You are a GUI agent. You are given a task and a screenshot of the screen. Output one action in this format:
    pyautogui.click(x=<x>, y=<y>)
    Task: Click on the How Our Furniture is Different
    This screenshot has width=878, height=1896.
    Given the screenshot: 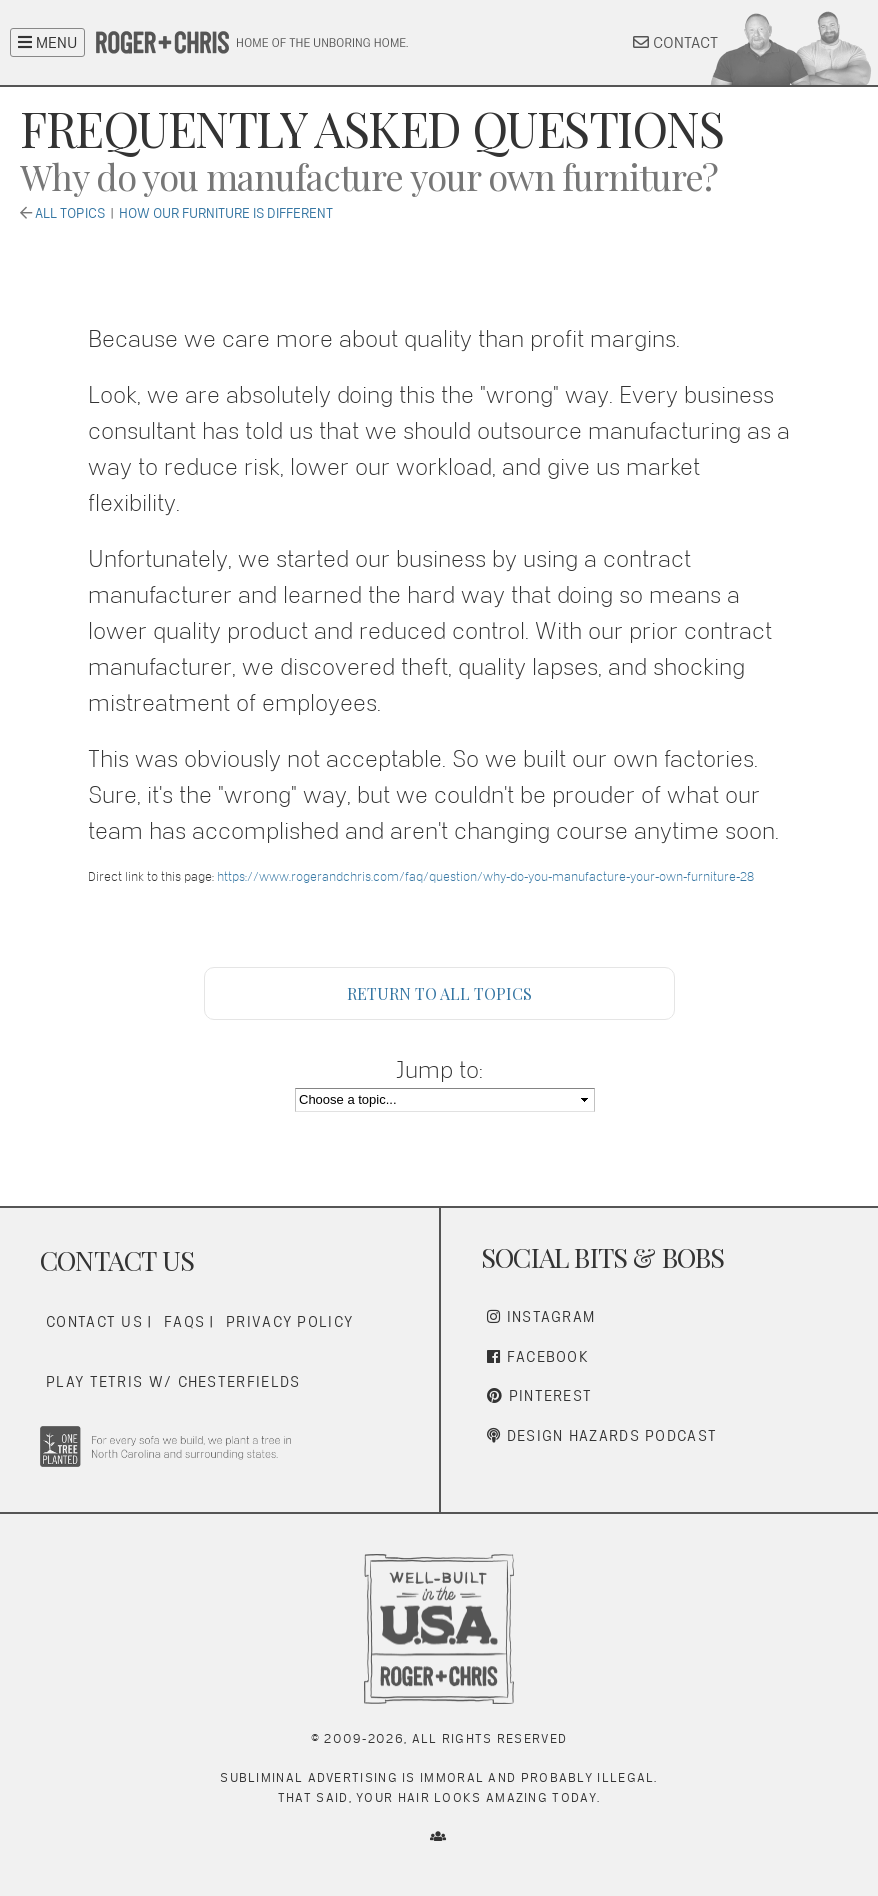 What is the action you would take?
    pyautogui.click(x=226, y=213)
    